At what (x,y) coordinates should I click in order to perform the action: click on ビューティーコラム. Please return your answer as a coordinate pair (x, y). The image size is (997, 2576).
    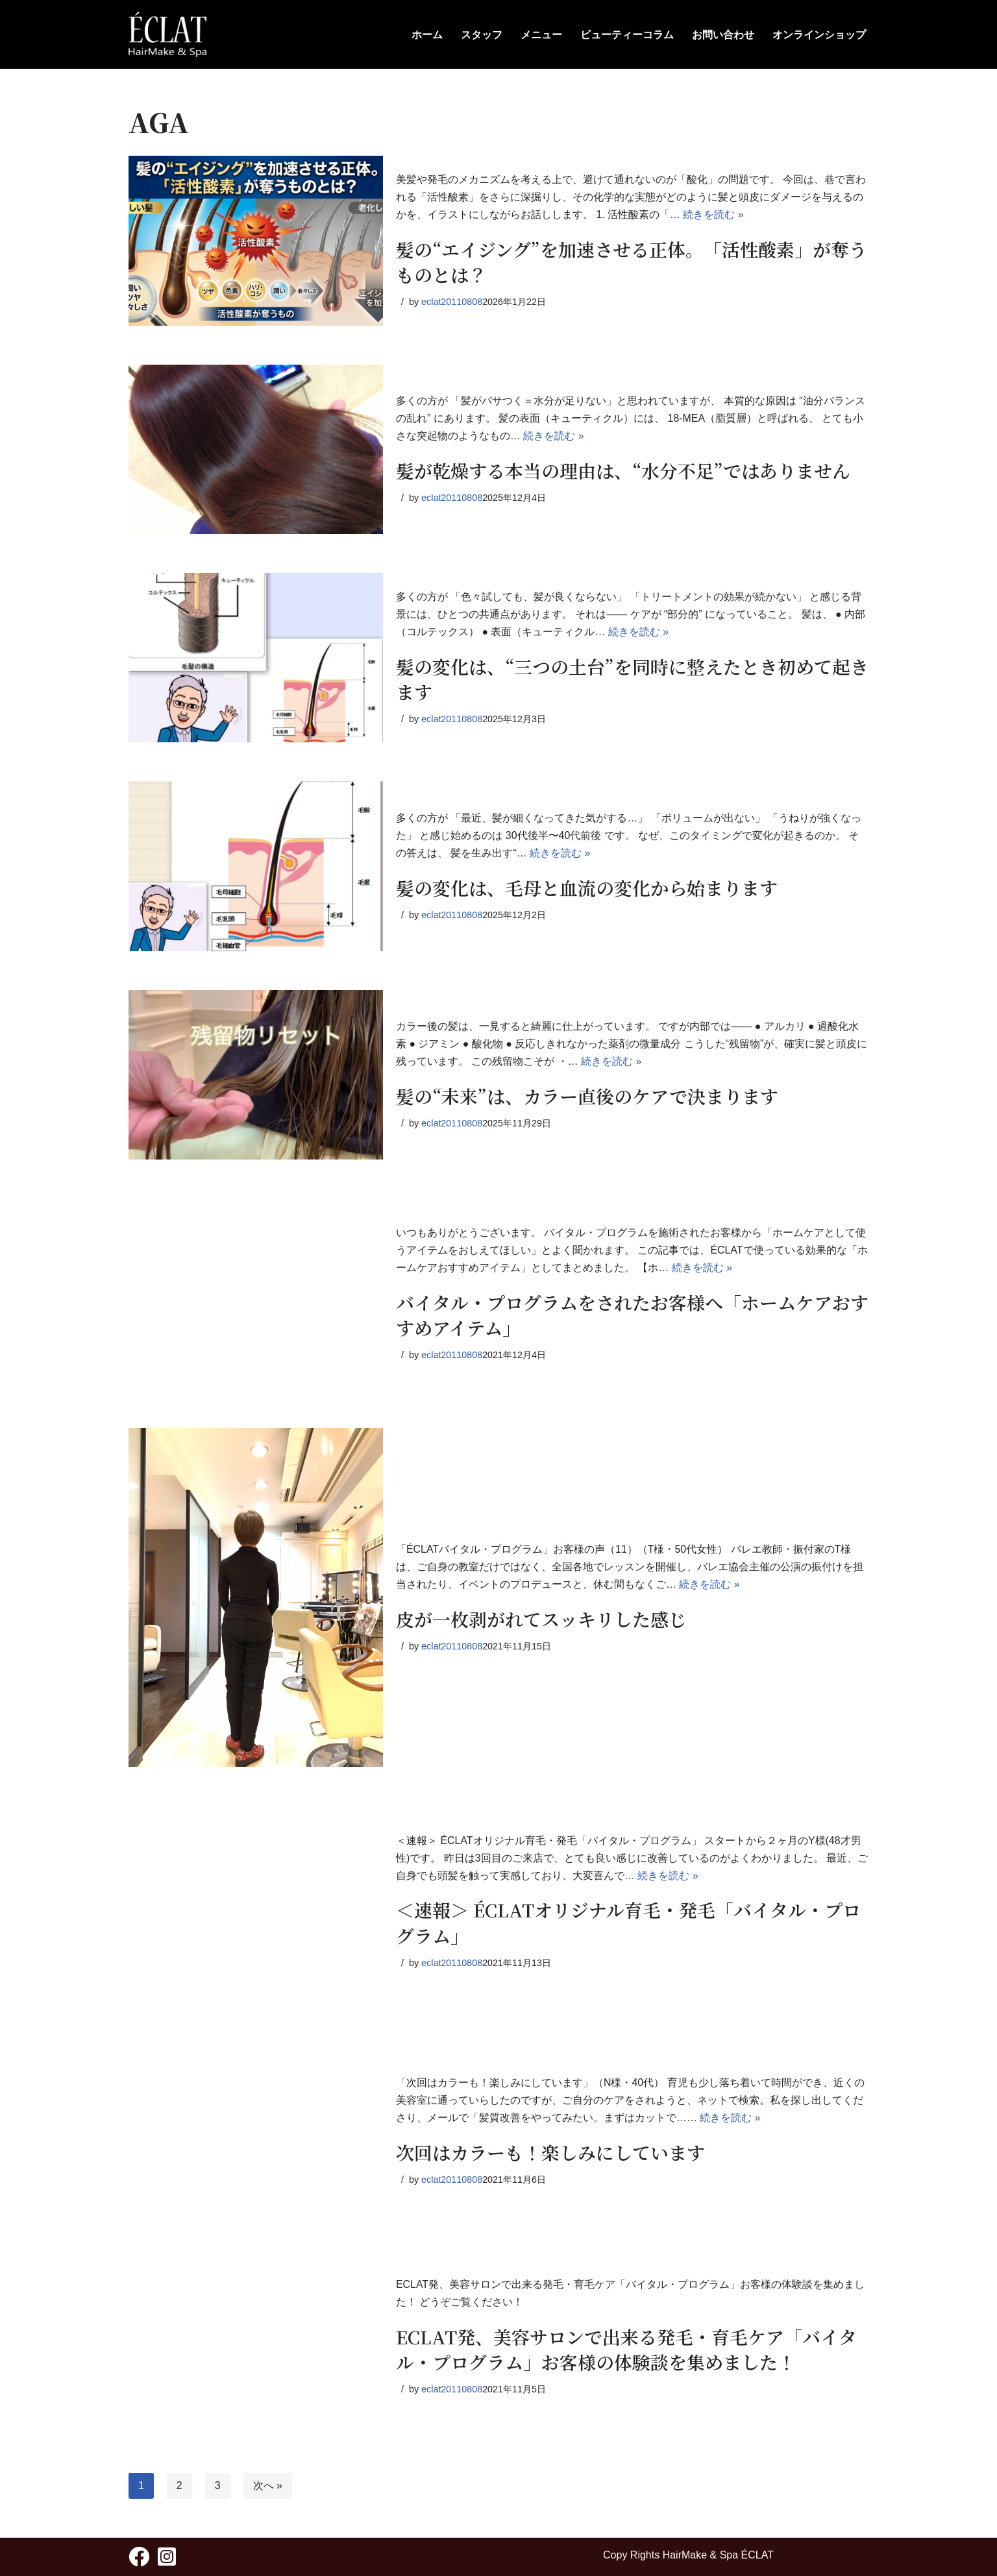
    Looking at the image, I should click on (627, 34).